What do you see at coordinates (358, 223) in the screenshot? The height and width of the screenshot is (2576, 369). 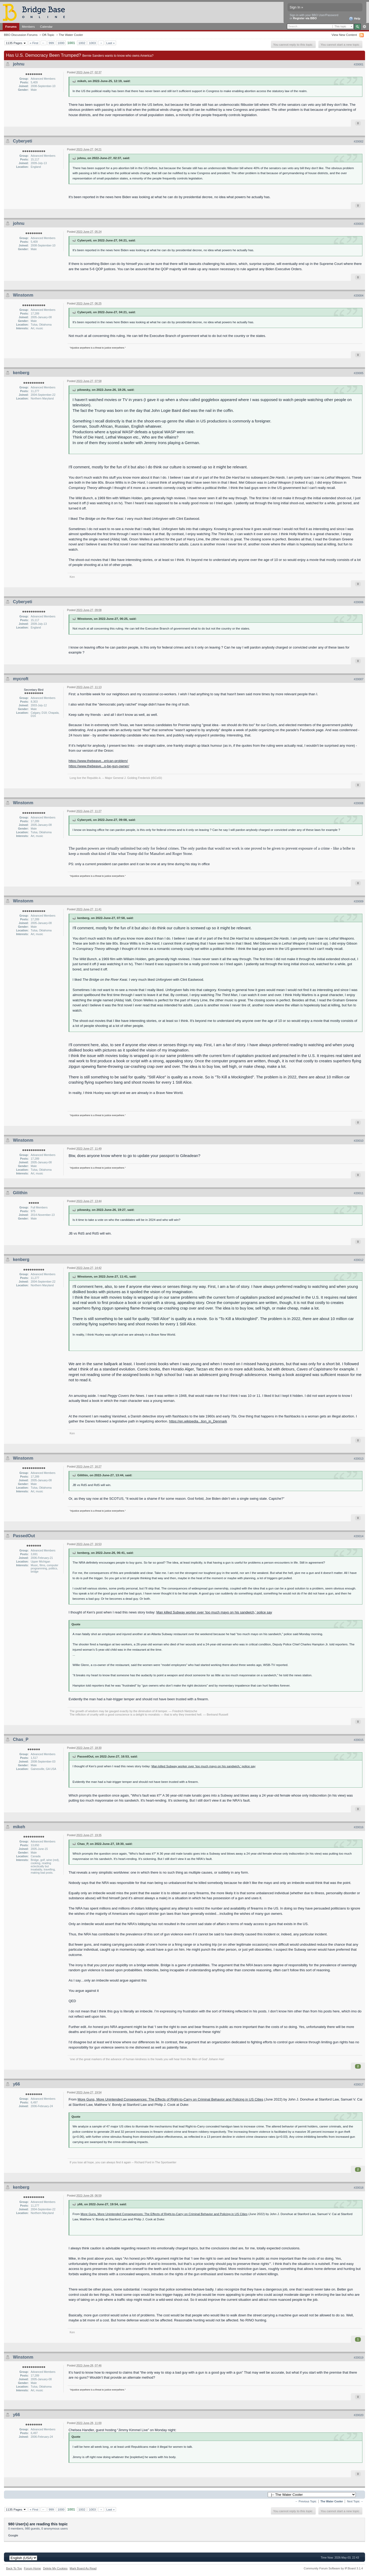 I see `#20003` at bounding box center [358, 223].